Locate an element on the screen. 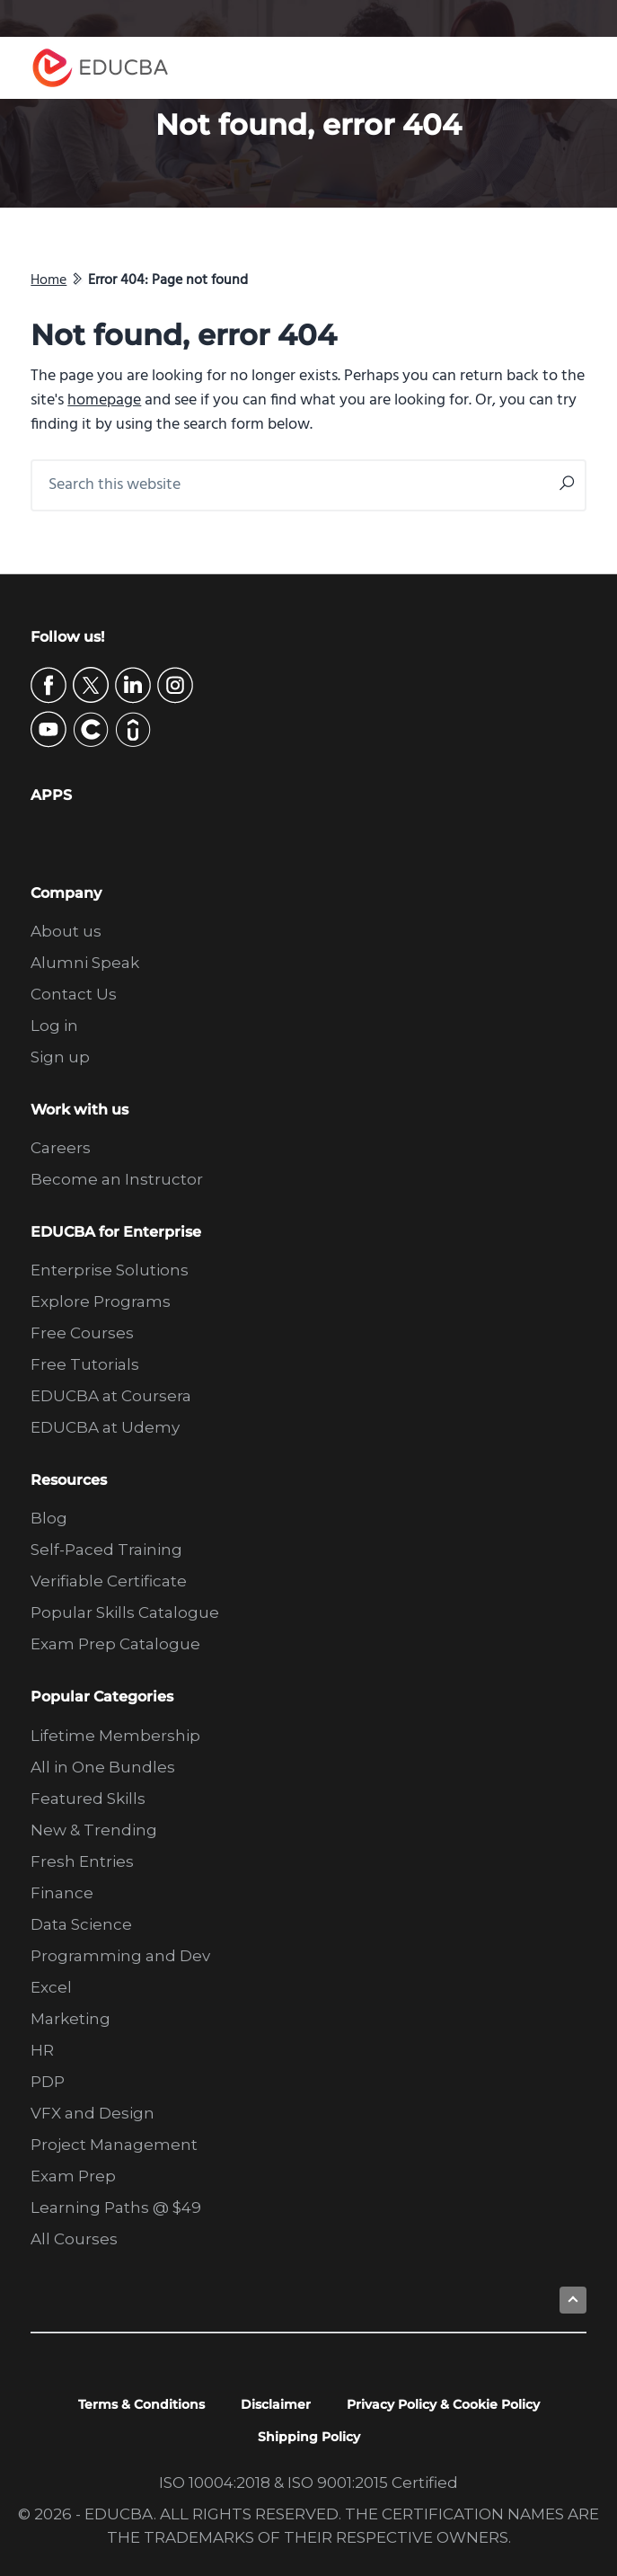  Sign up is located at coordinates (60, 1057).